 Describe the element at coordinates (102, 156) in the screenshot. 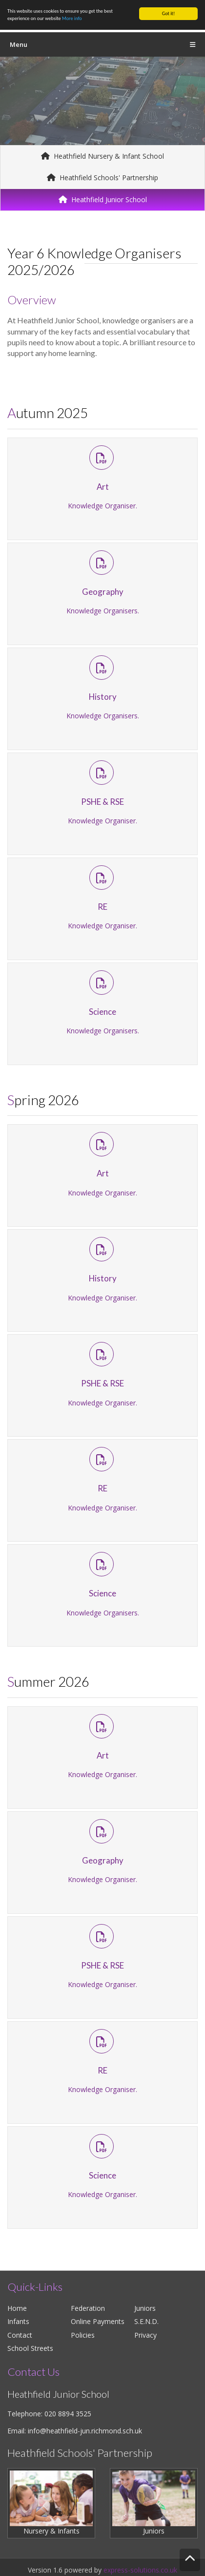

I see `Heathfield Nursery & Infant School` at that location.